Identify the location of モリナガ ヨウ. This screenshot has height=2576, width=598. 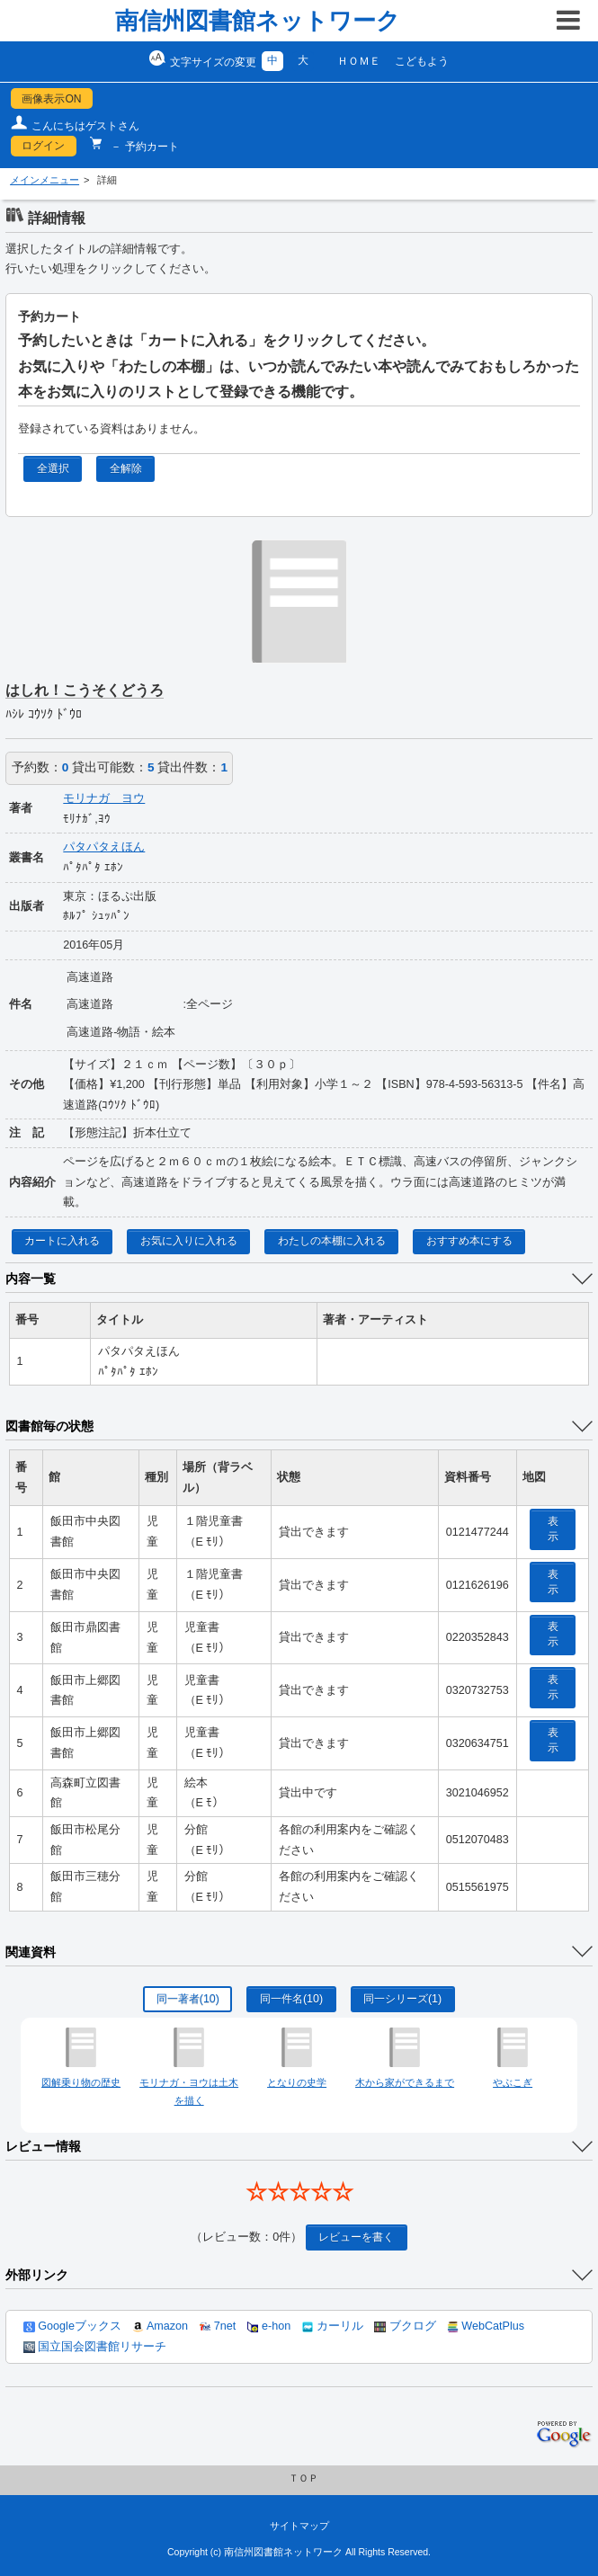
(104, 798).